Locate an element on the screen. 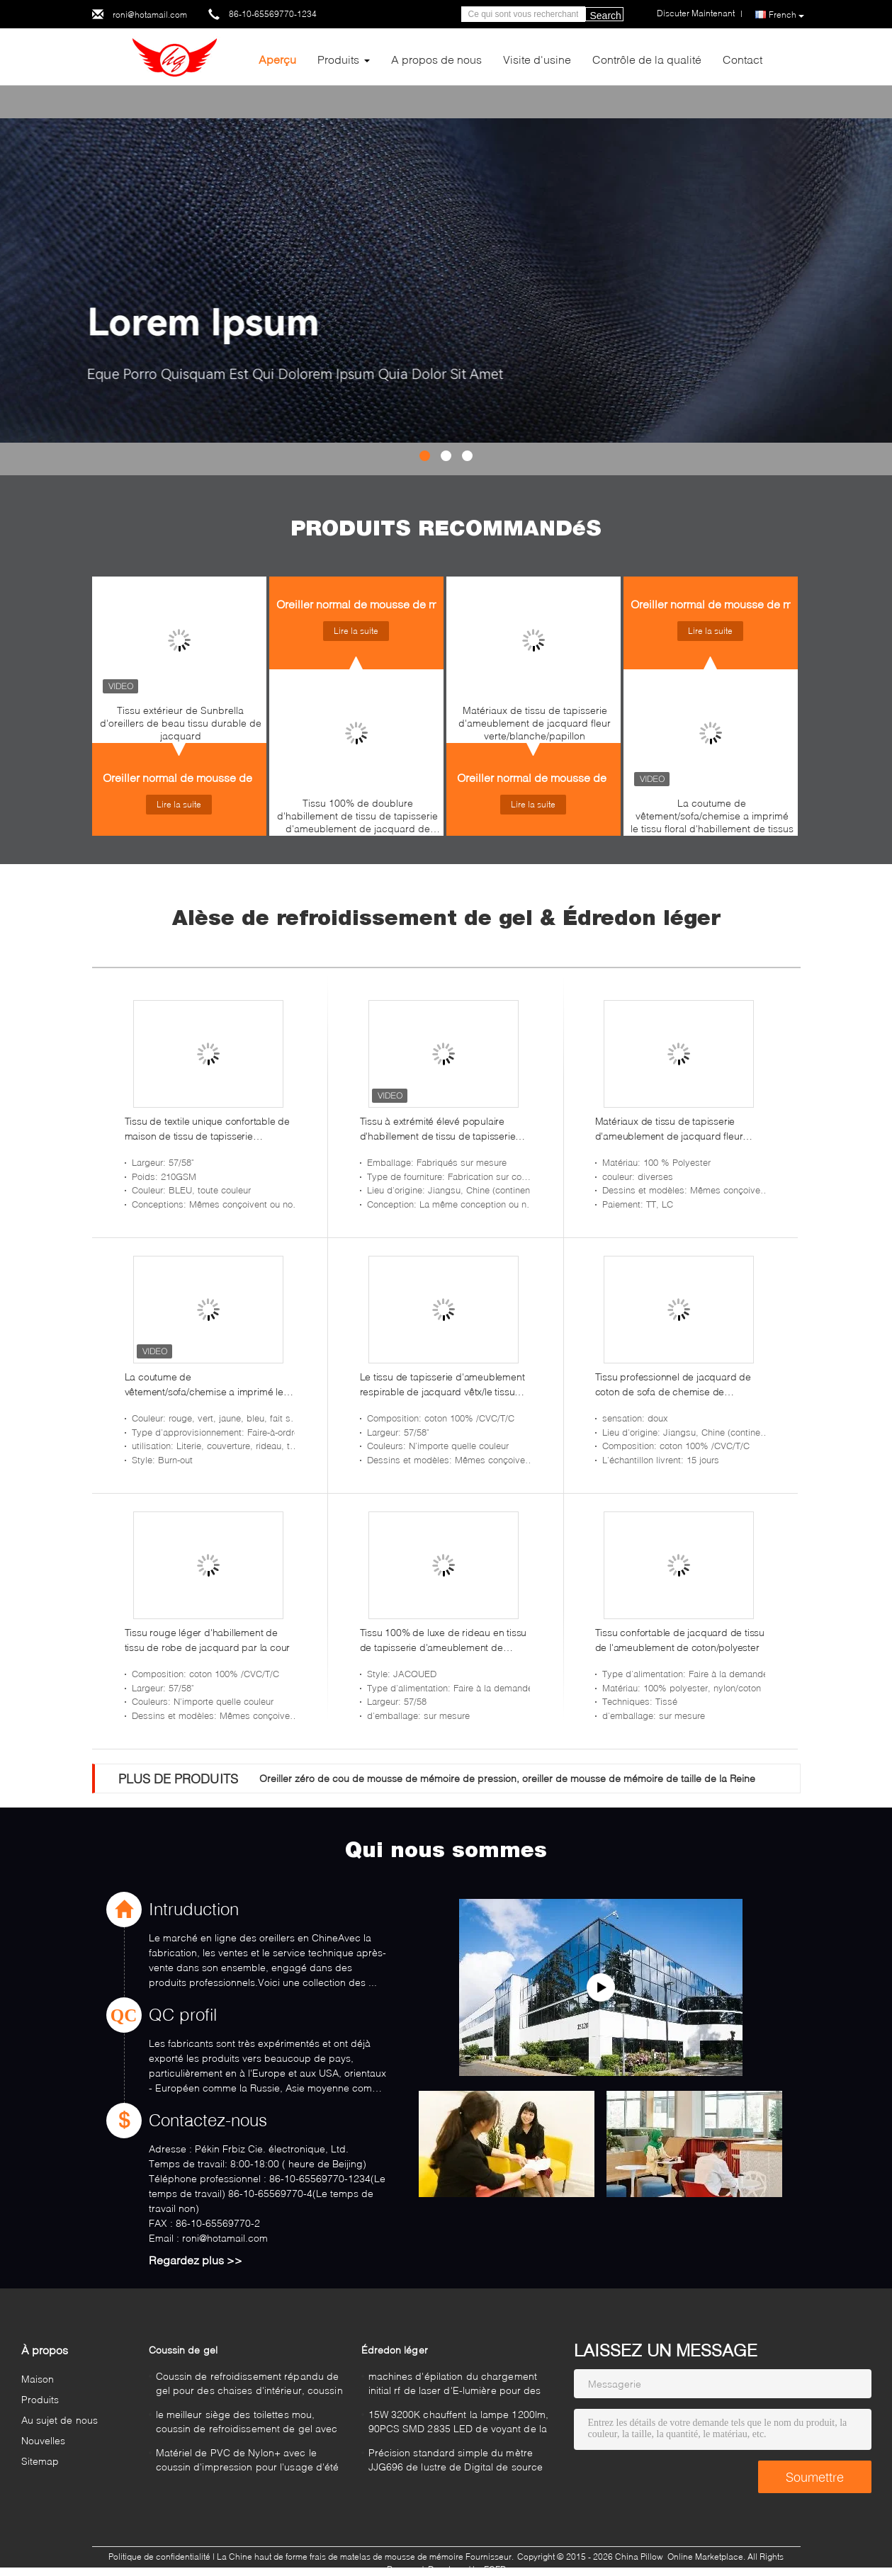  Search is located at coordinates (605, 15).